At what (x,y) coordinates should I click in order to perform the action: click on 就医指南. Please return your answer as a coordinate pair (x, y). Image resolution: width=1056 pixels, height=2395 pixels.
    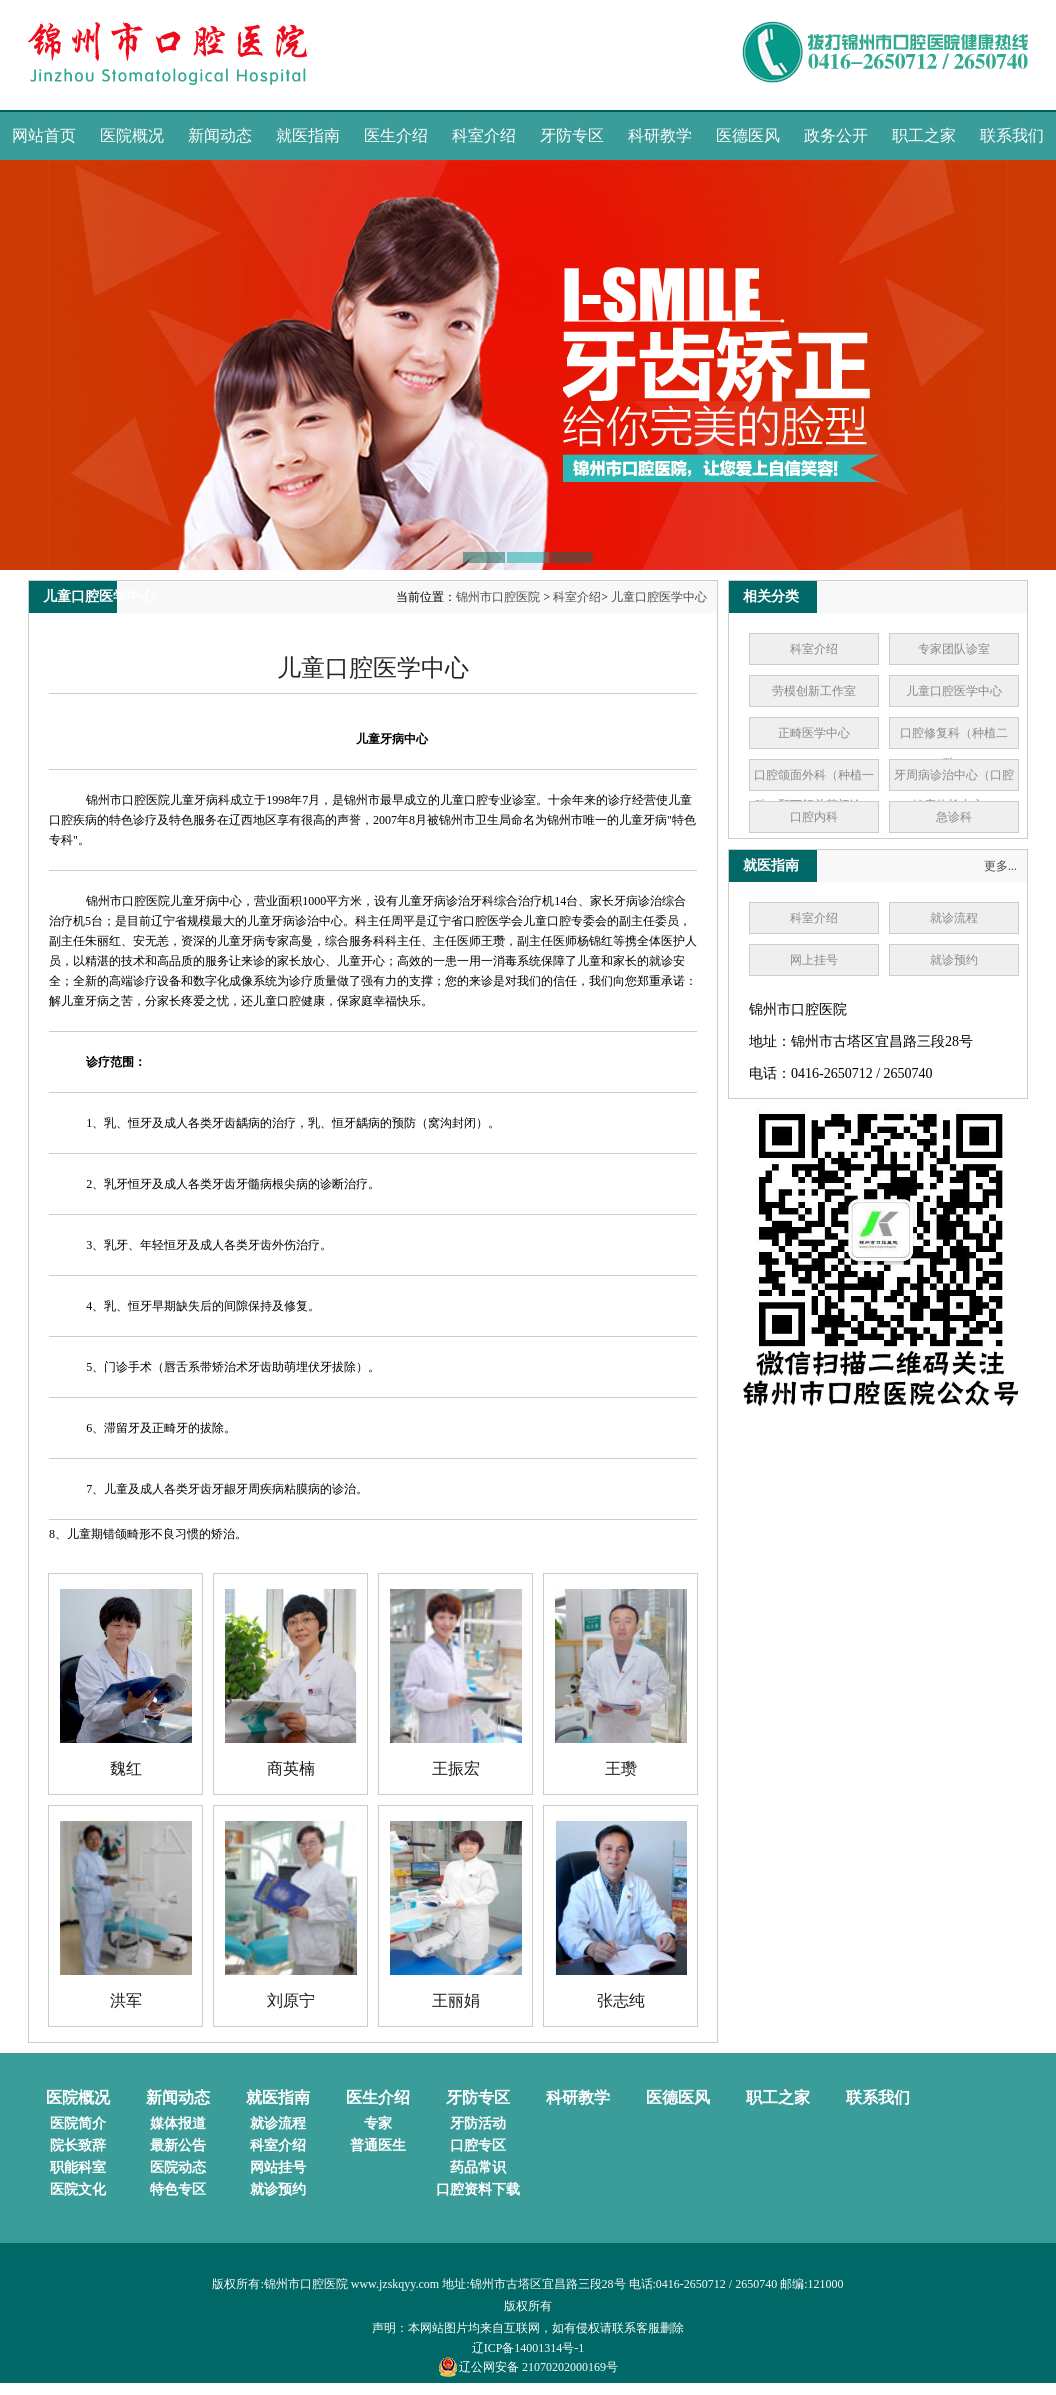
    Looking at the image, I should click on (308, 135).